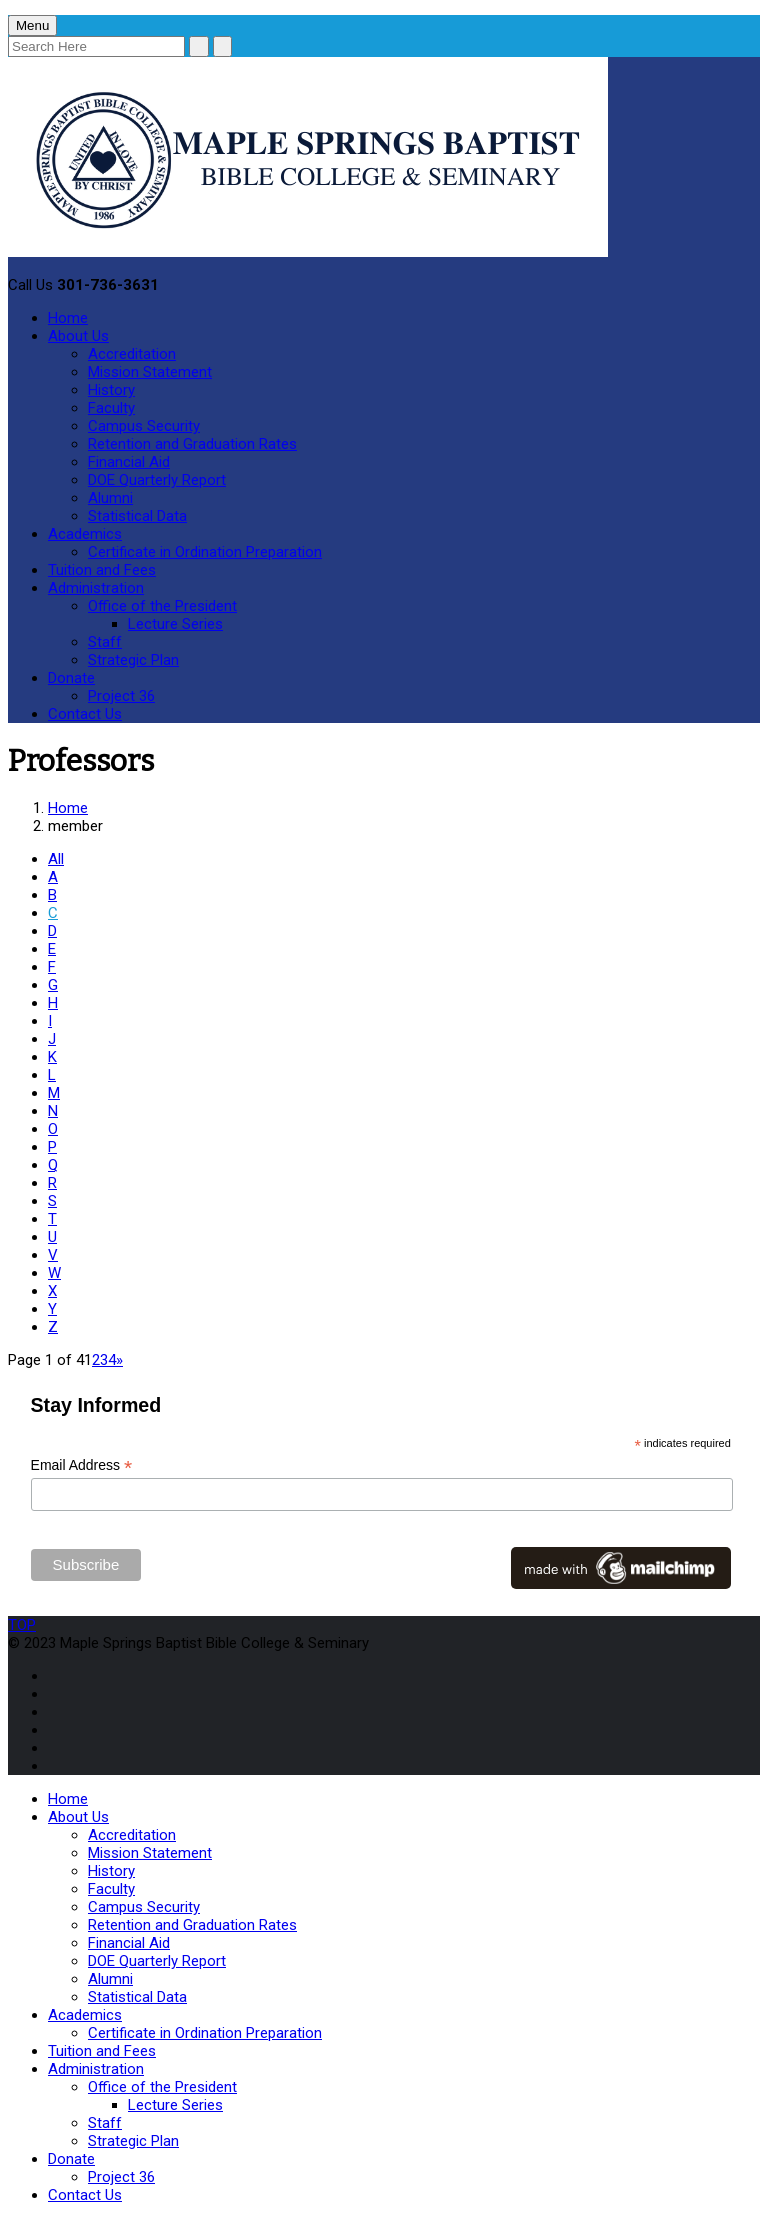 This screenshot has height=2219, width=768. Describe the element at coordinates (105, 642) in the screenshot. I see `Staff` at that location.